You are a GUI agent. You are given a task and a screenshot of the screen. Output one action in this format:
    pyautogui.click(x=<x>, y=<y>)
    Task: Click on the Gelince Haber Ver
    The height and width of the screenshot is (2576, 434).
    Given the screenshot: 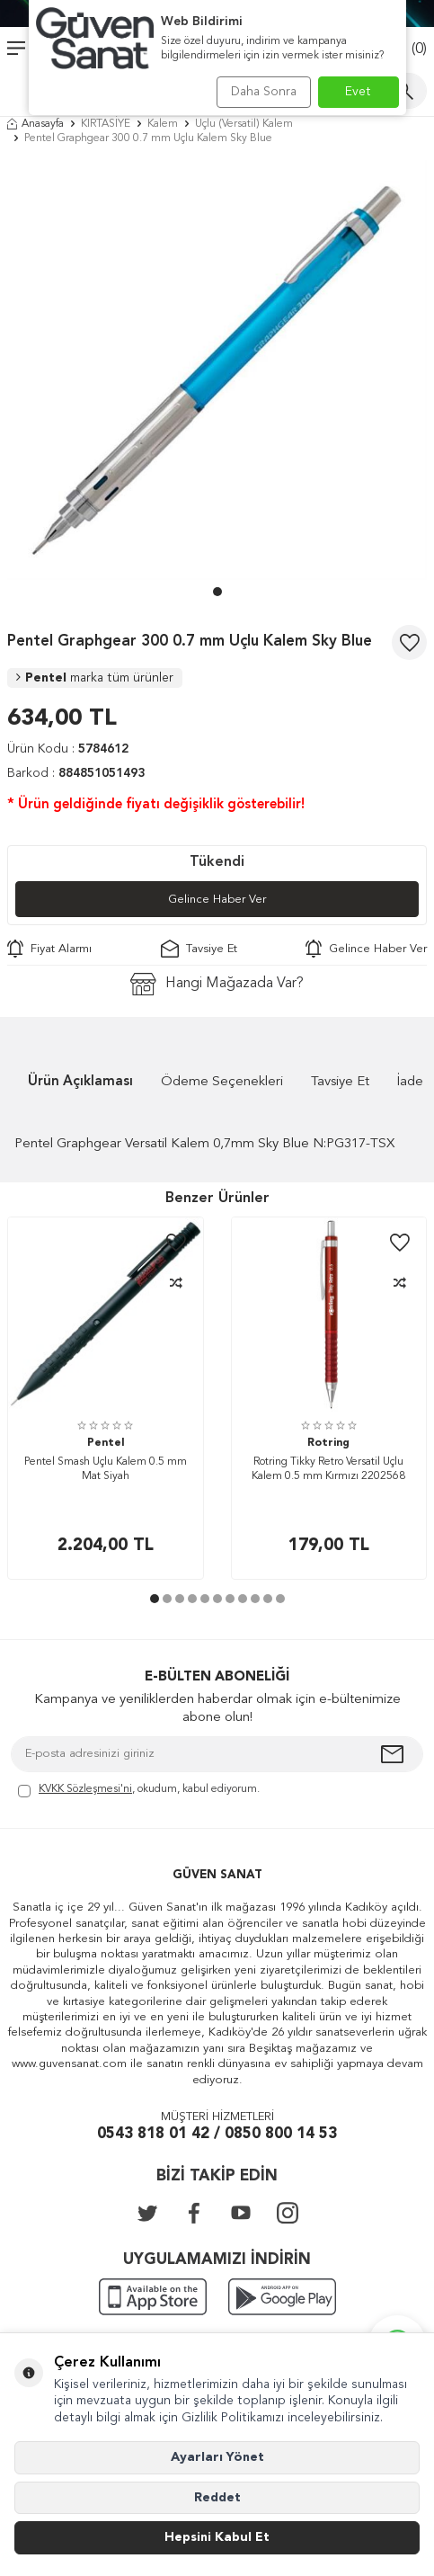 What is the action you would take?
    pyautogui.click(x=217, y=899)
    